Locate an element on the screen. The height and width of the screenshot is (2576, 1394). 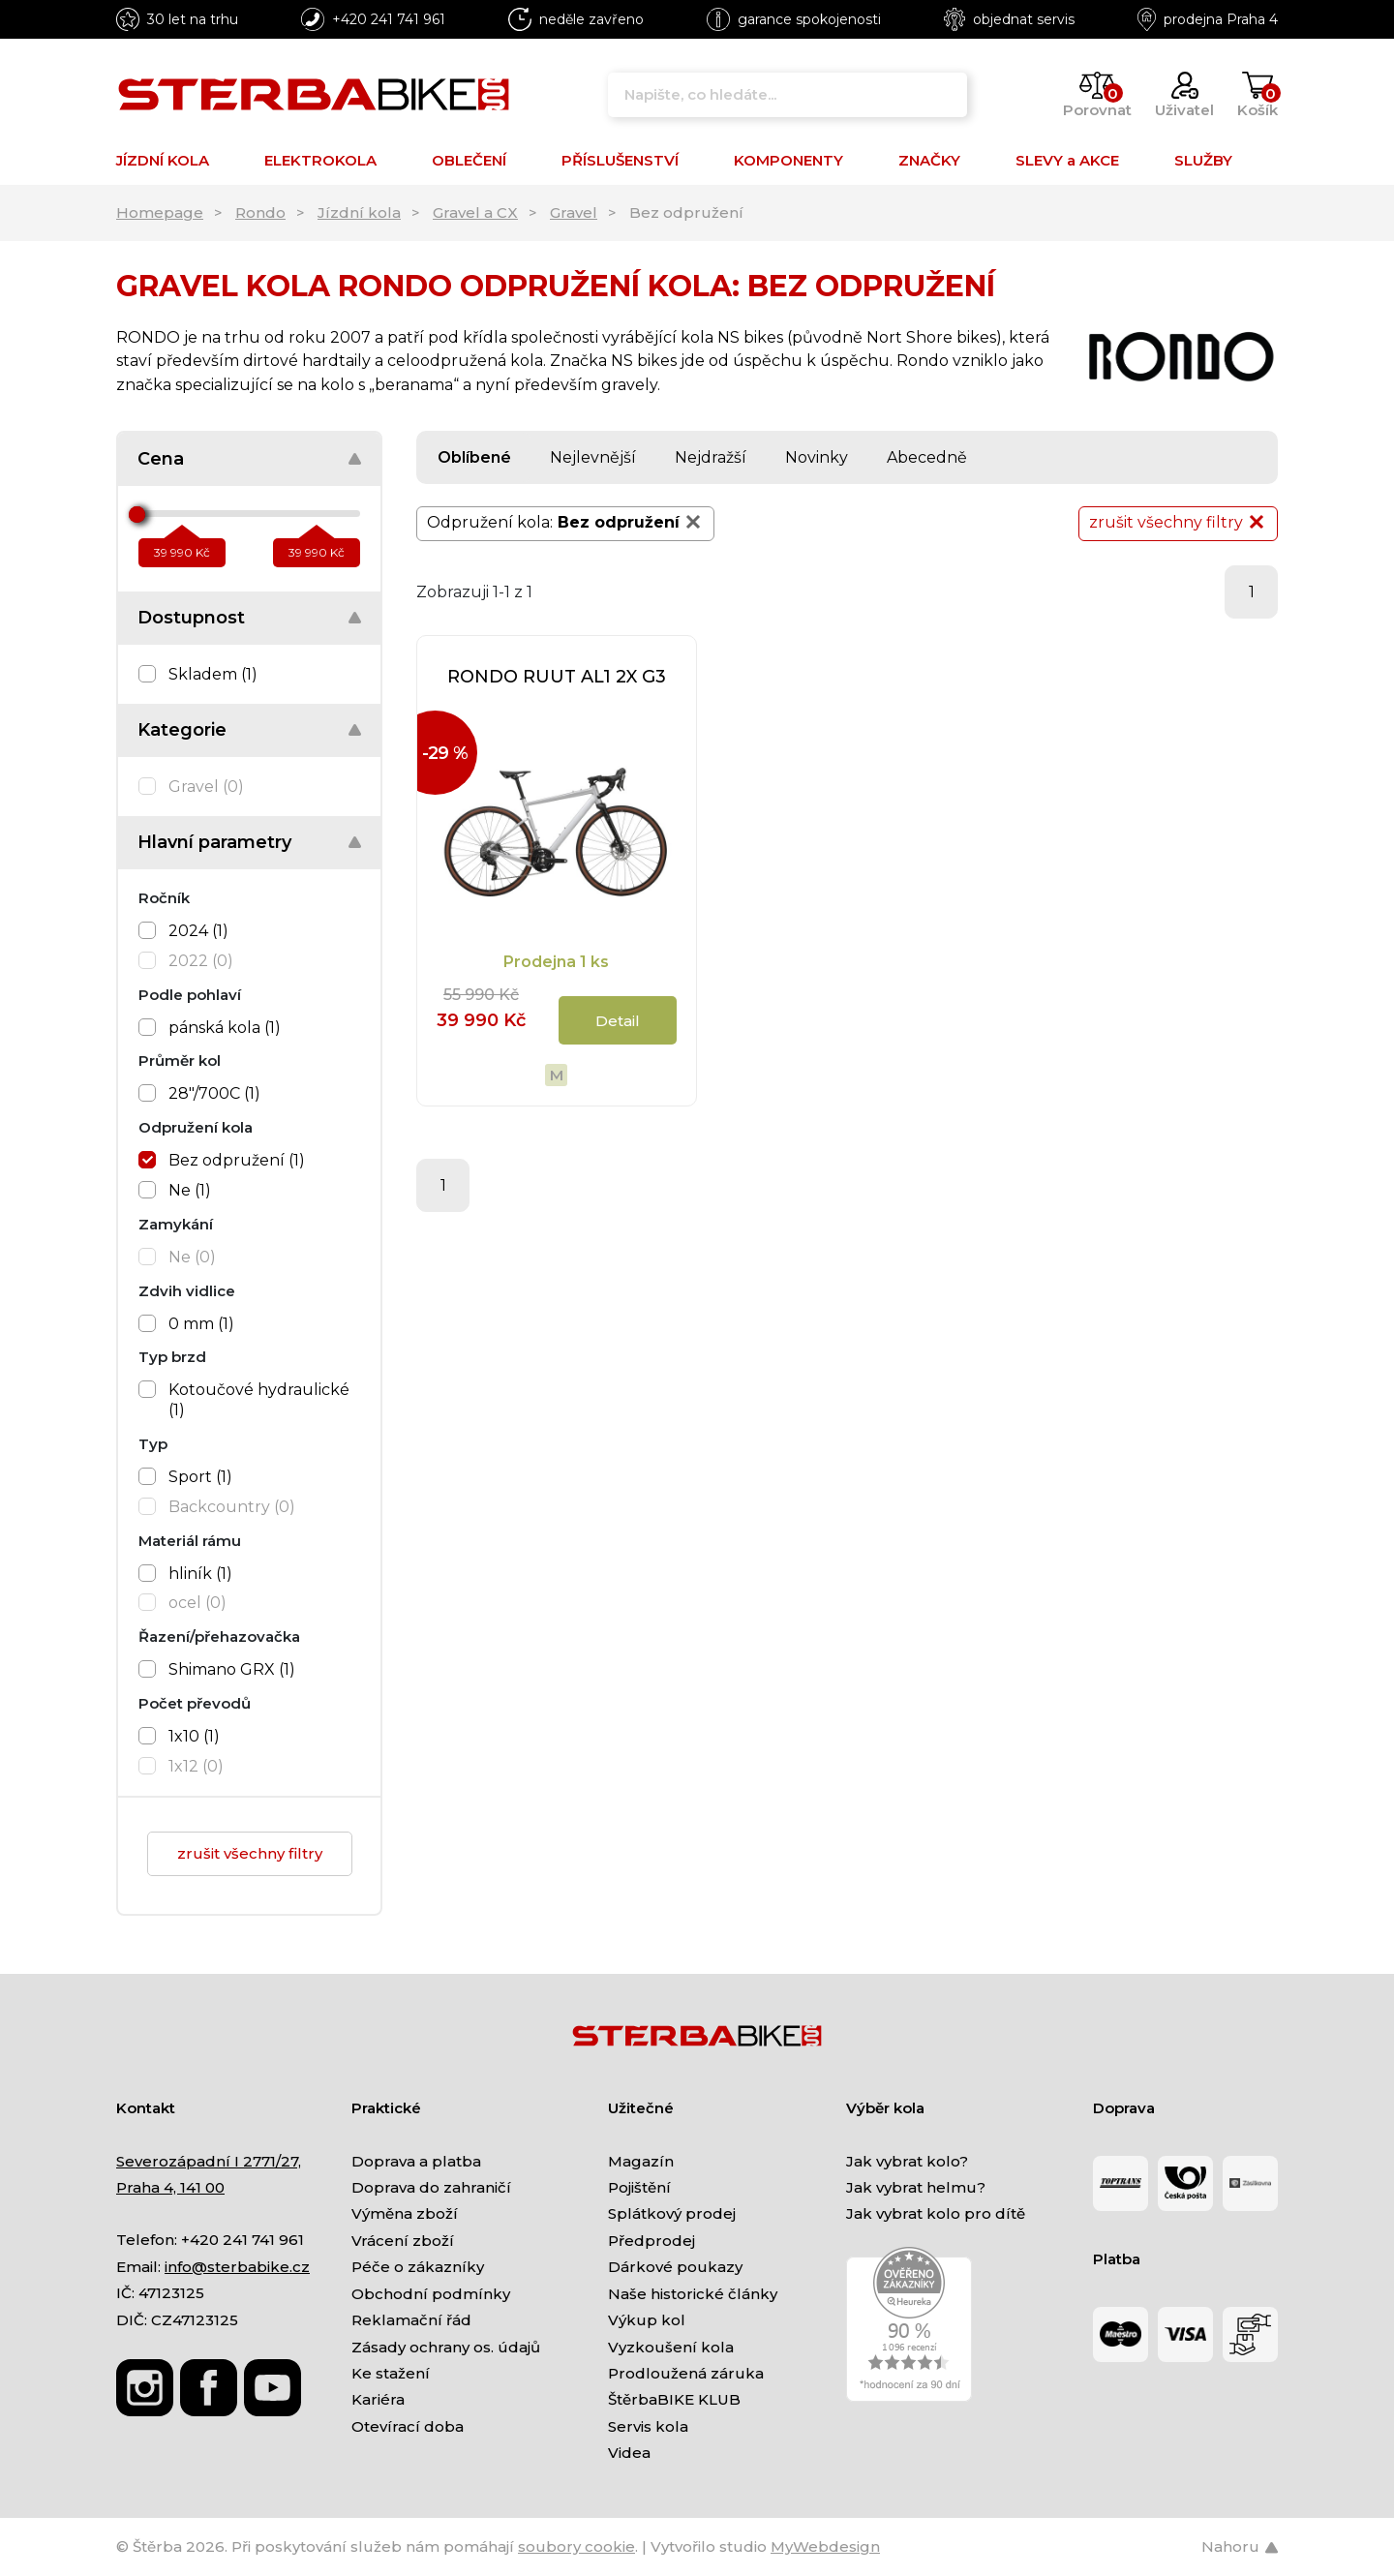
Kariéra is located at coordinates (378, 2399).